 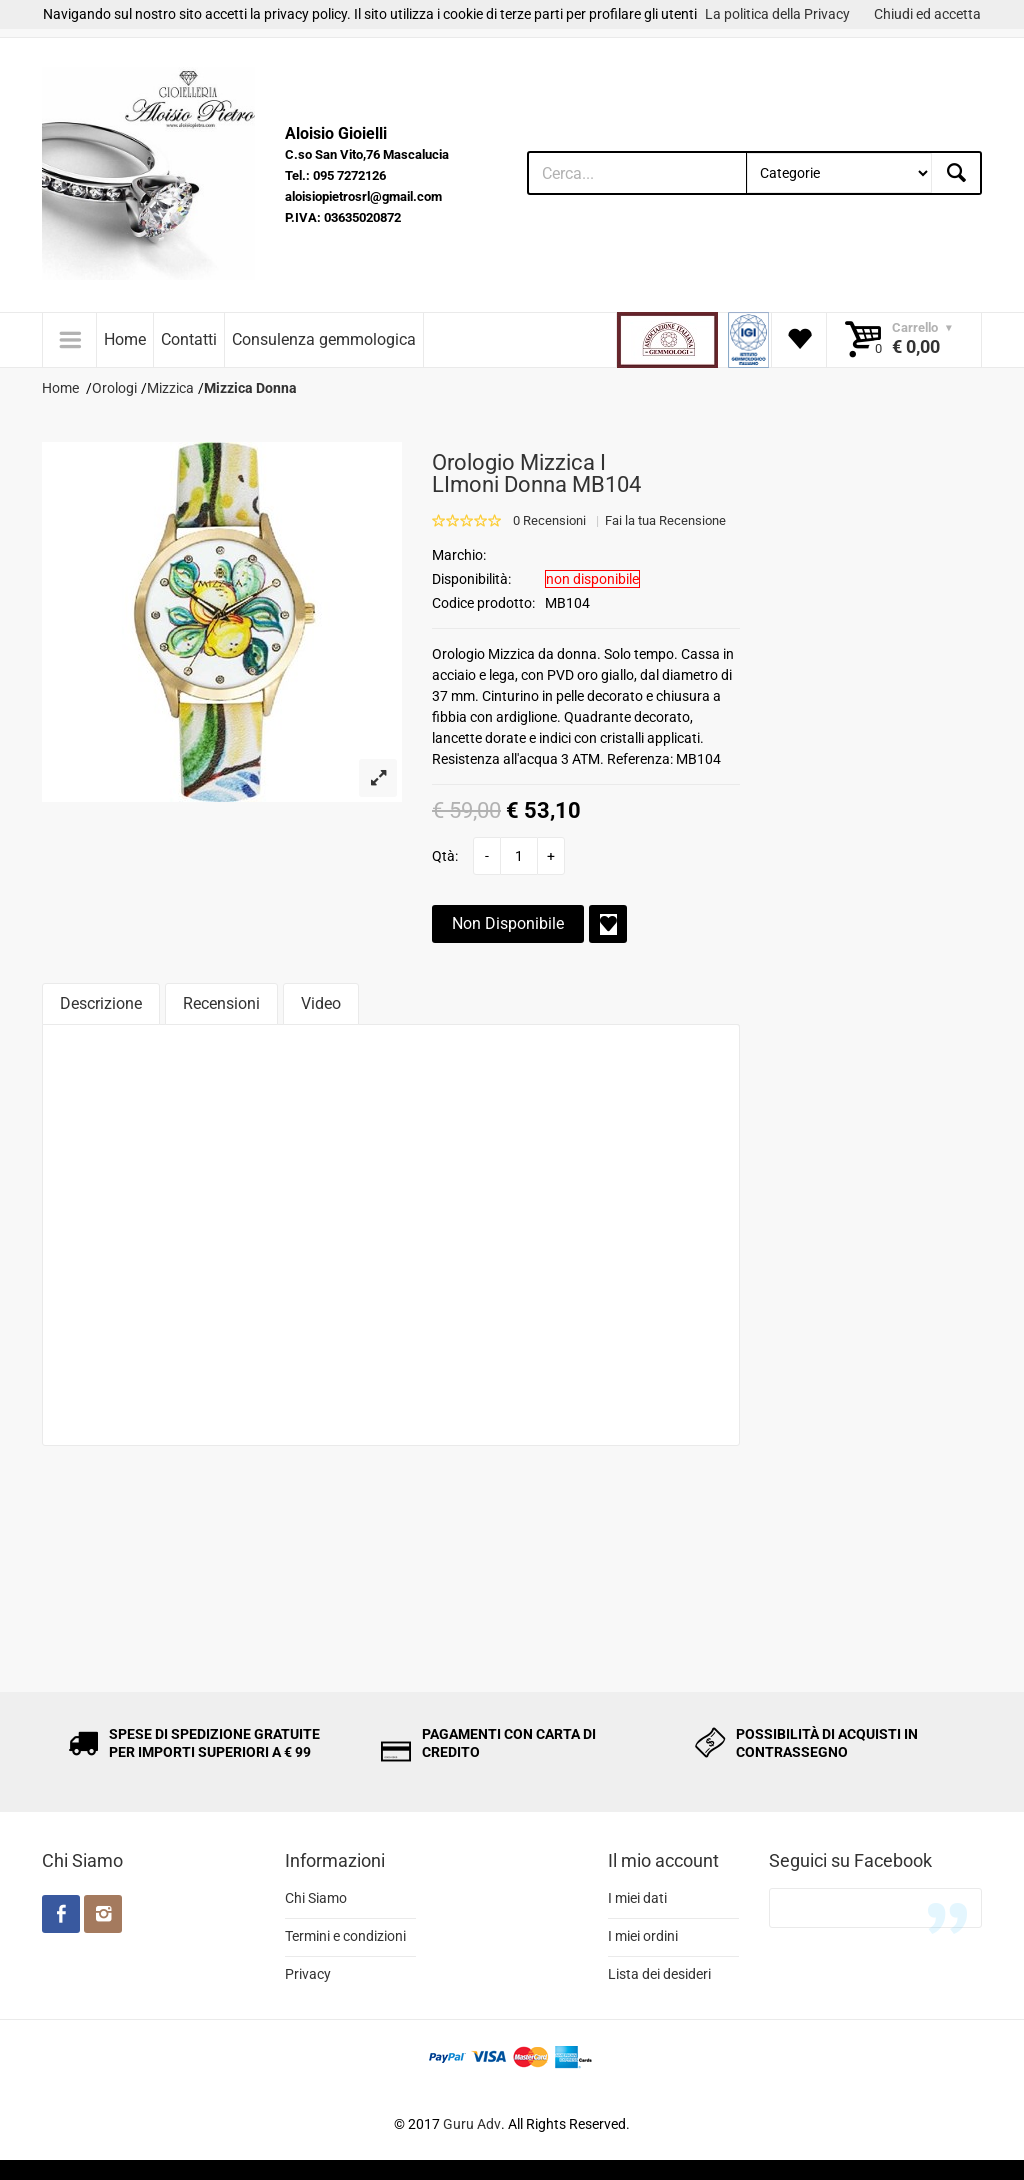 What do you see at coordinates (637, 1898) in the screenshot?
I see `I miei dati` at bounding box center [637, 1898].